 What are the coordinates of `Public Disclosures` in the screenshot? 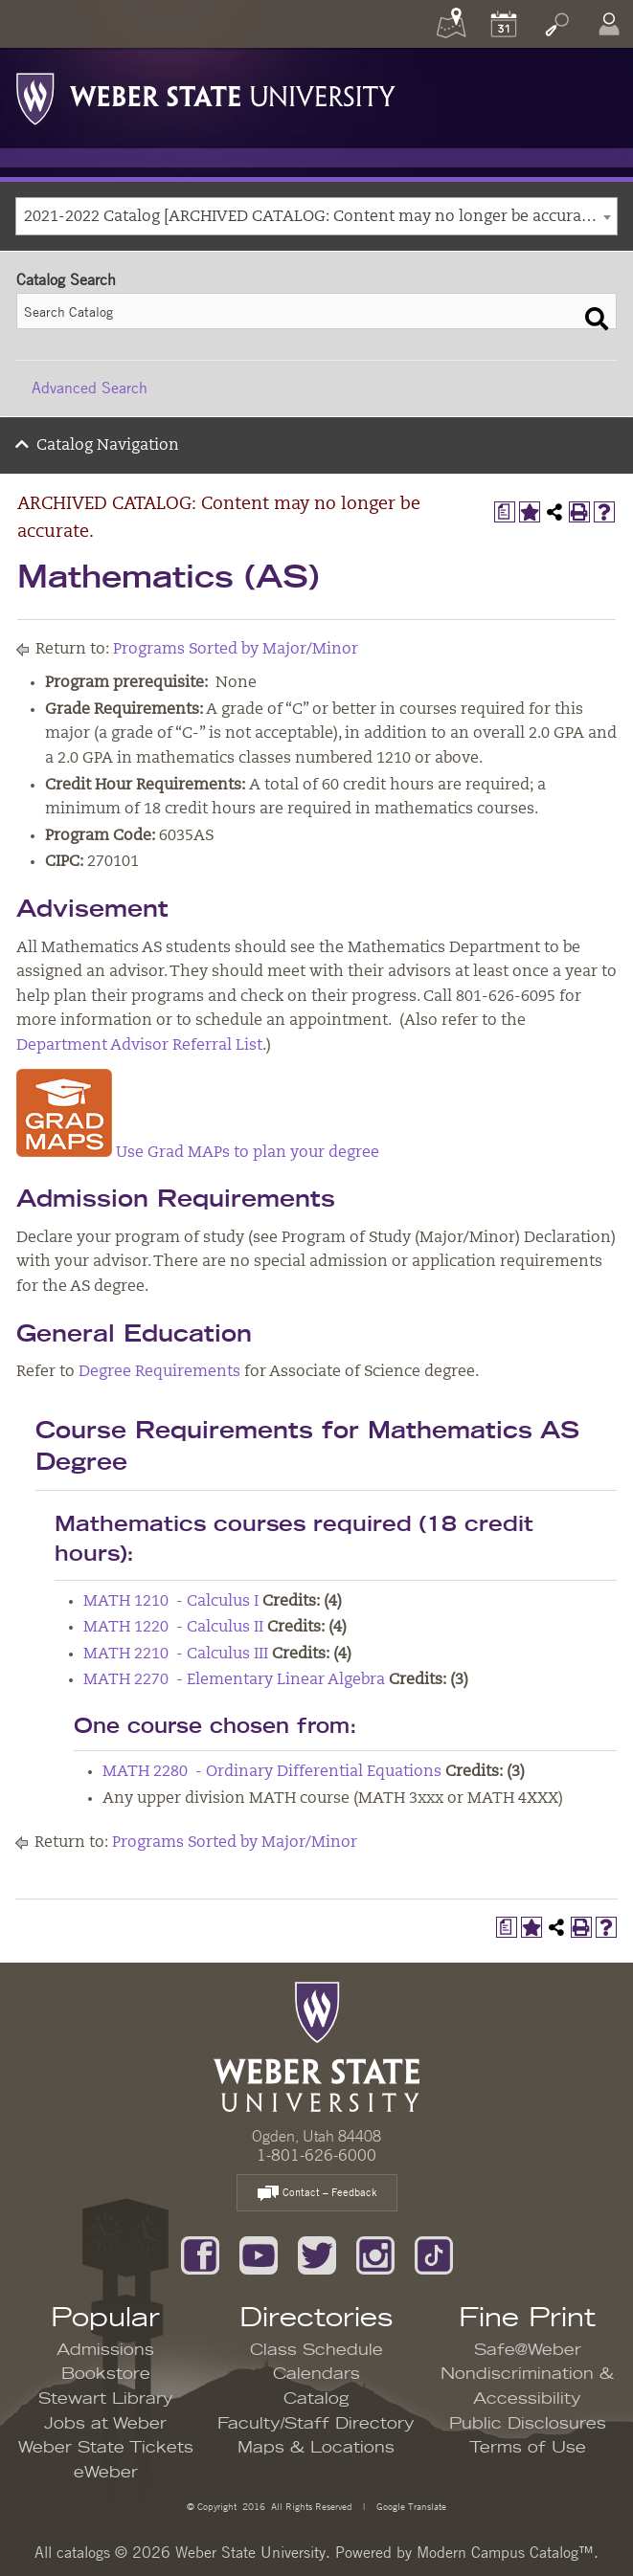 It's located at (527, 2424).